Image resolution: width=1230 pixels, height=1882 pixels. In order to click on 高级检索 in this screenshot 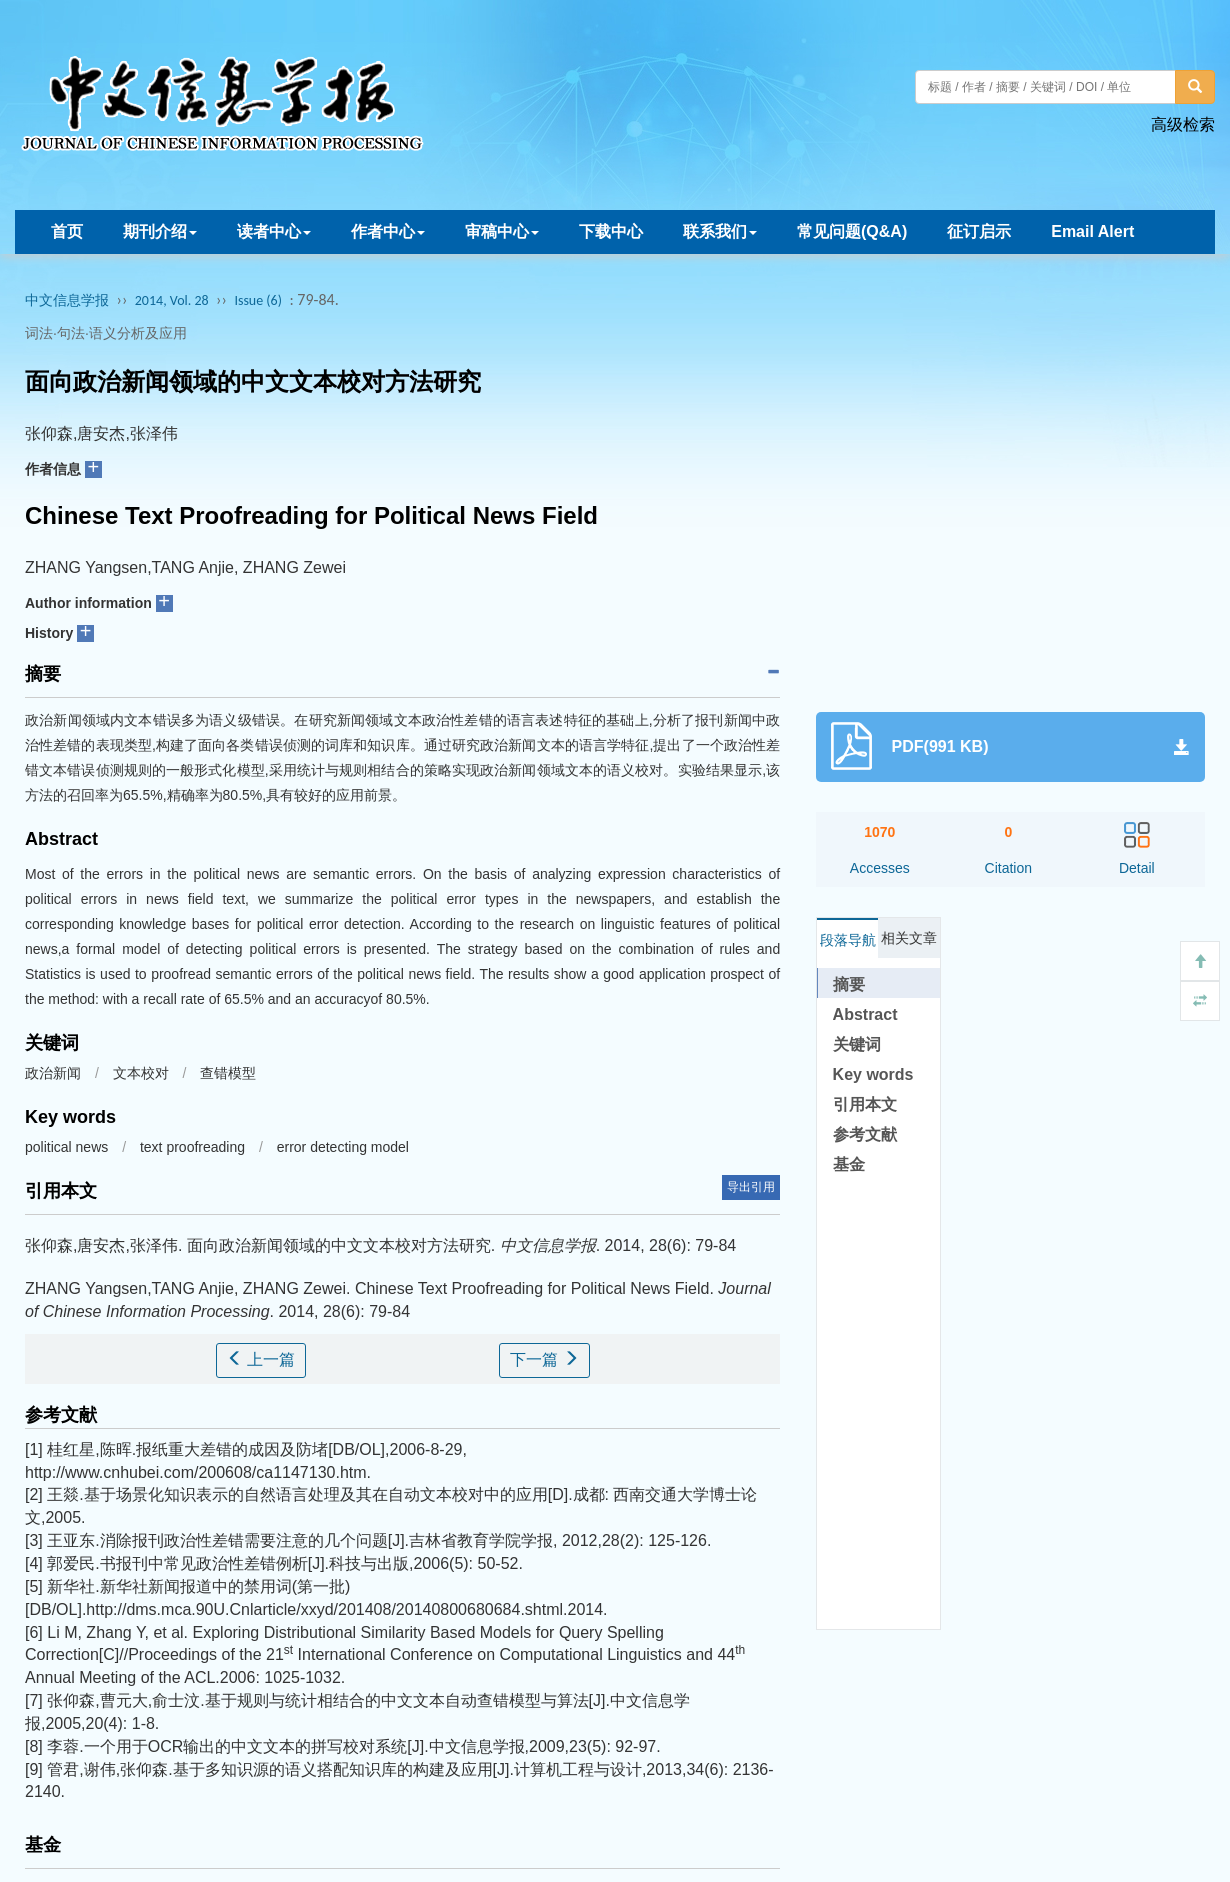, I will do `click(1183, 124)`.